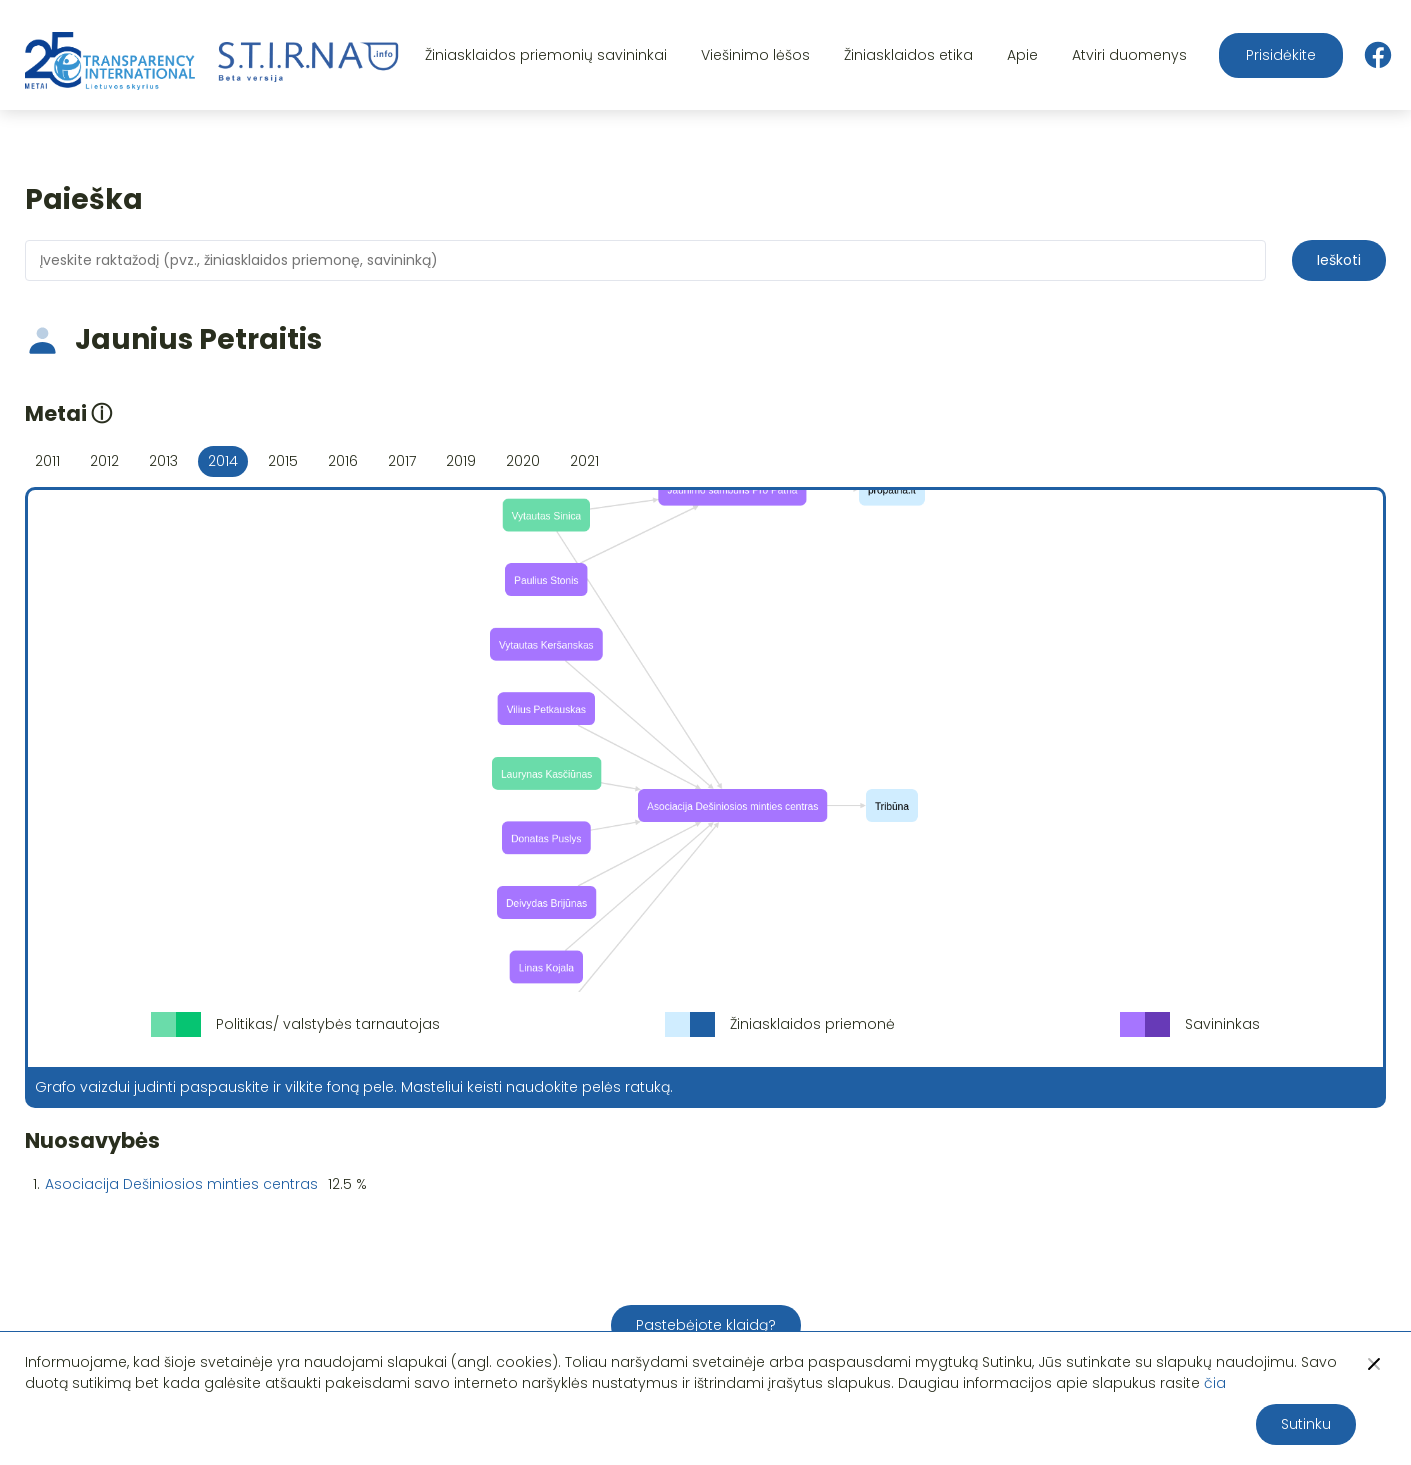  I want to click on 2019, so click(461, 461).